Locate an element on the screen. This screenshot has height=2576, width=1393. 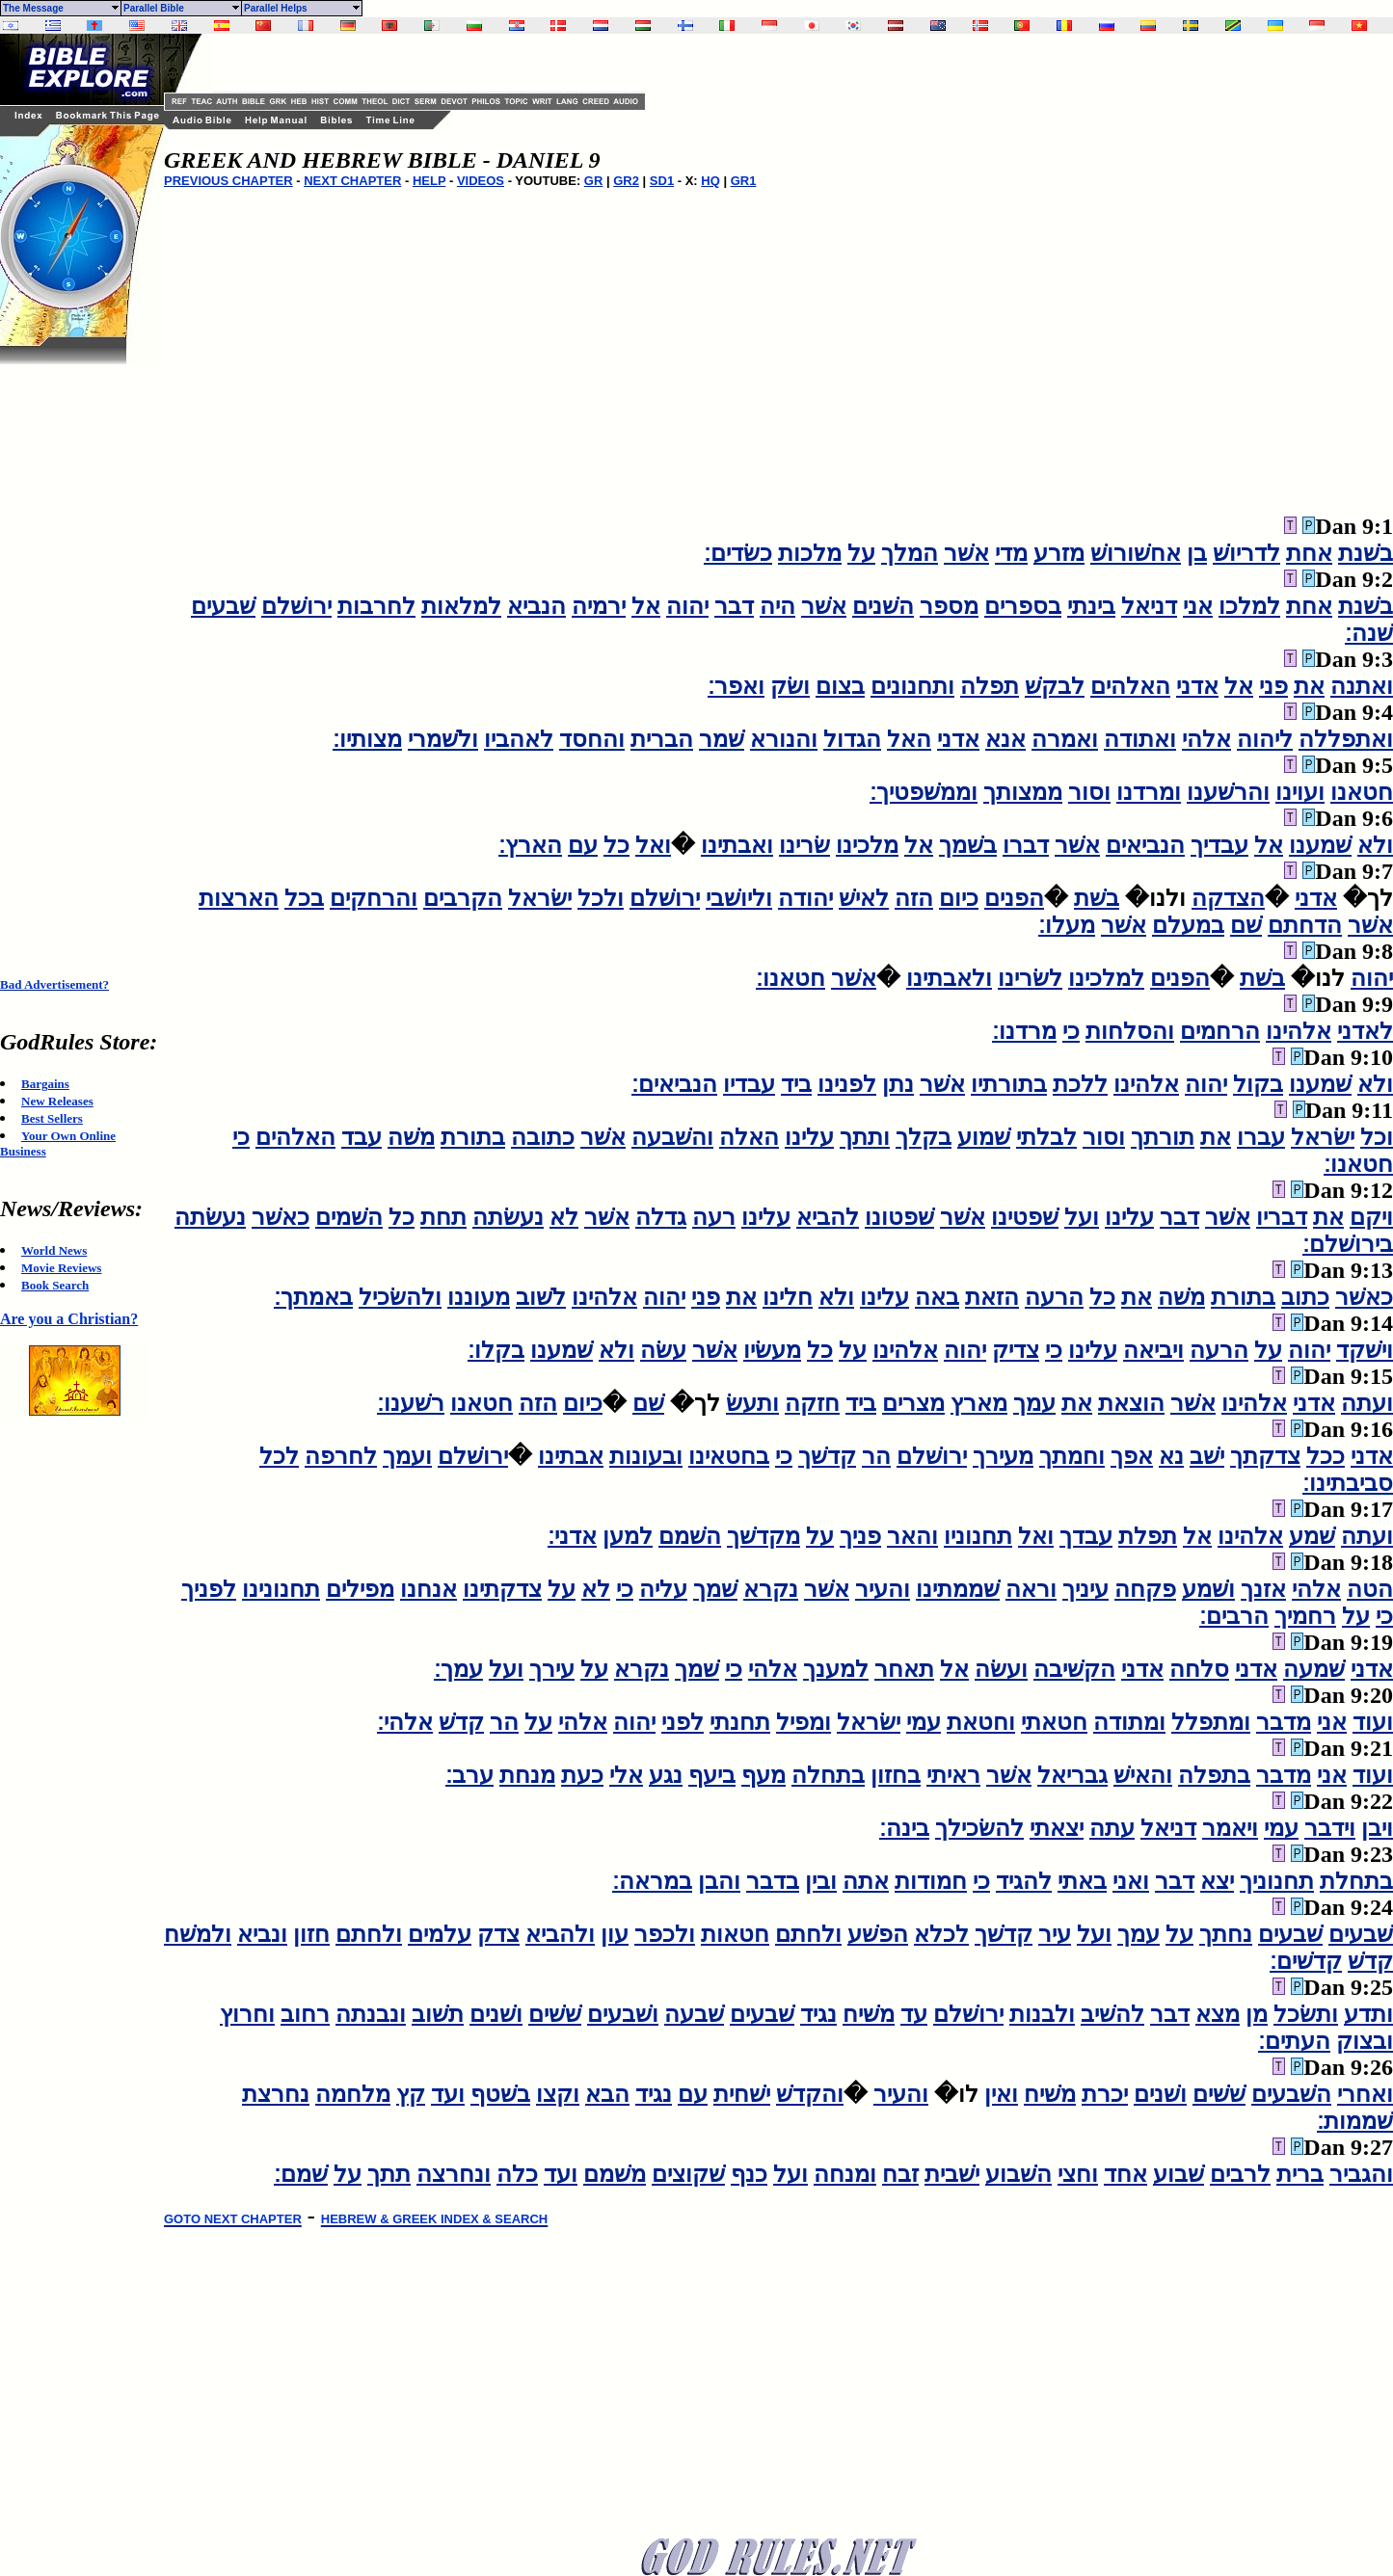
מצרים is located at coordinates (913, 1403).